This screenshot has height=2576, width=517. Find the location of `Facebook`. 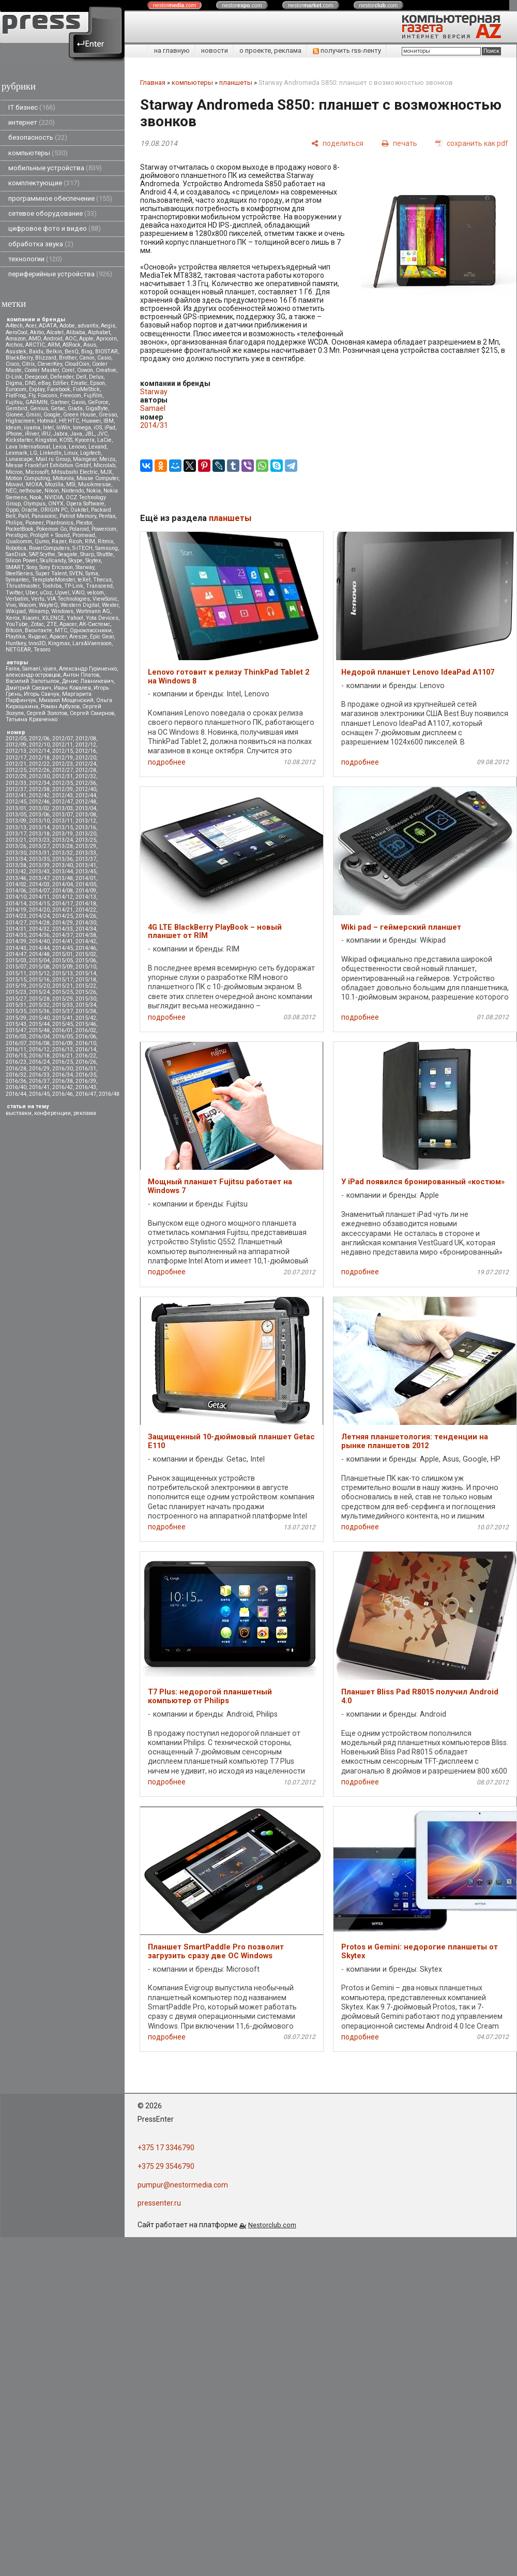

Facebook is located at coordinates (58, 389).